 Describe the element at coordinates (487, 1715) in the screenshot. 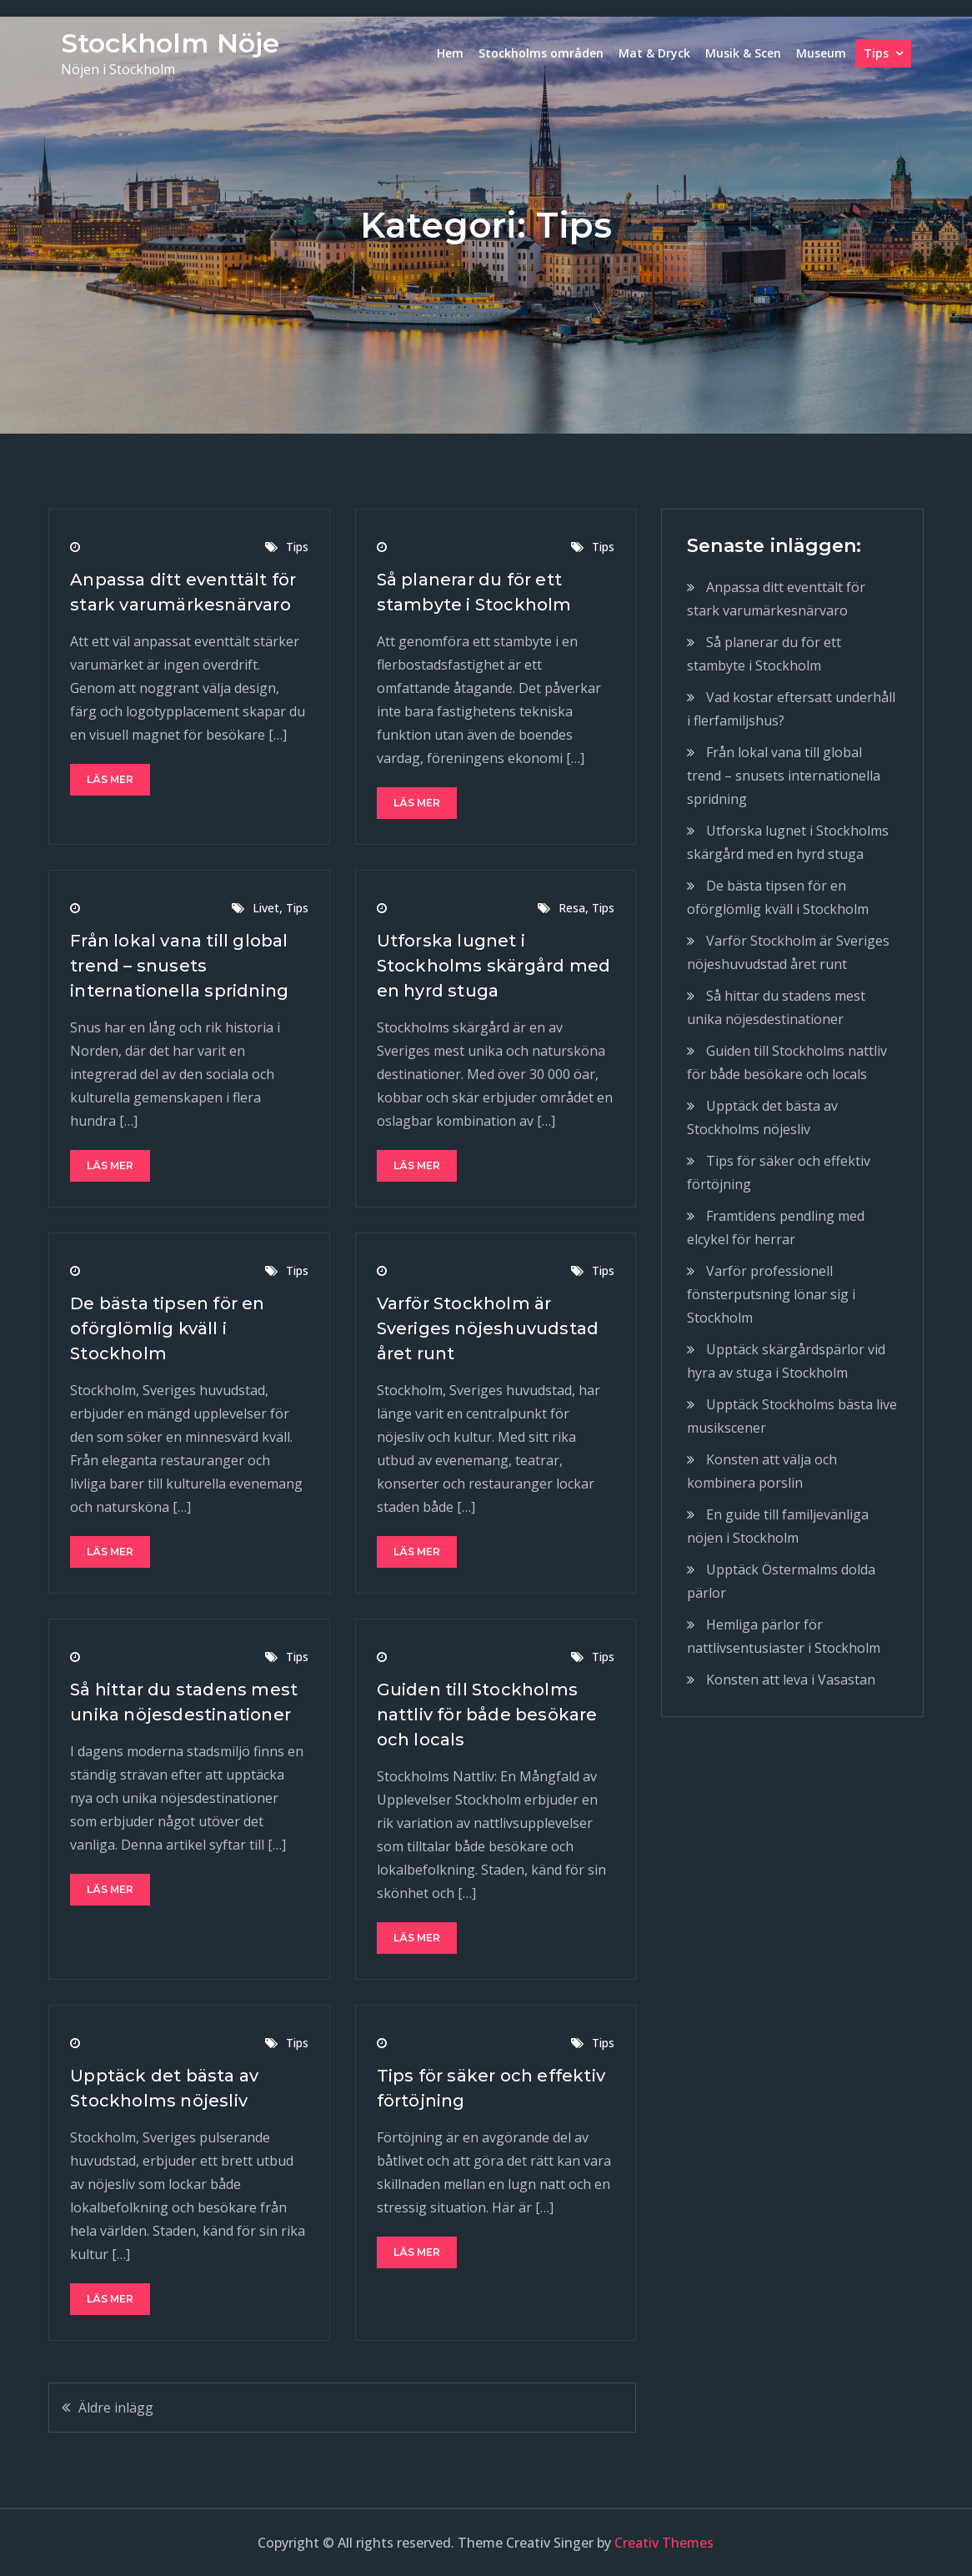

I see `Guiden till Stockholms nattliv för både besökare och locals` at that location.